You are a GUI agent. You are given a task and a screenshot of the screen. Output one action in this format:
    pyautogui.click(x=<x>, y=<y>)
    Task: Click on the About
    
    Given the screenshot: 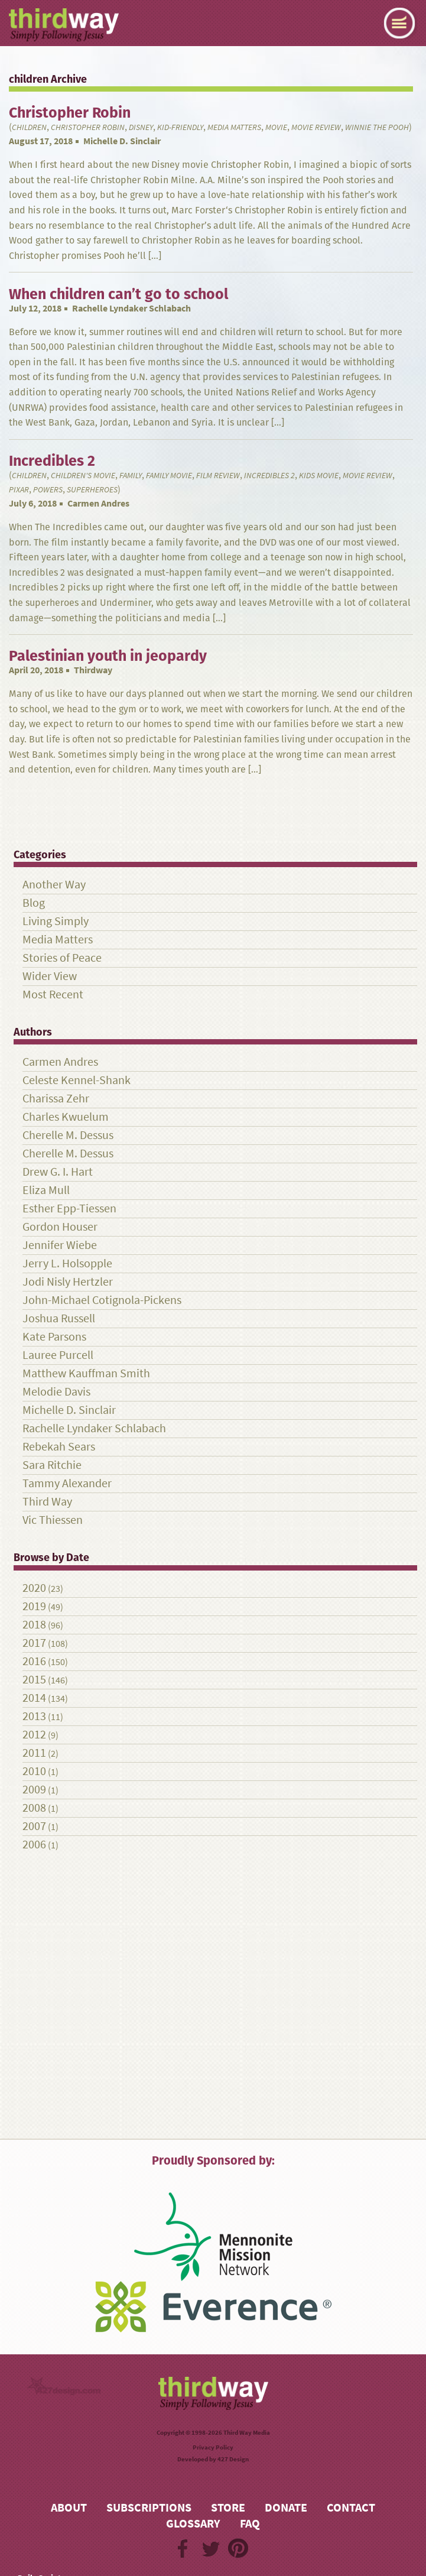 What is the action you would take?
    pyautogui.click(x=69, y=2508)
    